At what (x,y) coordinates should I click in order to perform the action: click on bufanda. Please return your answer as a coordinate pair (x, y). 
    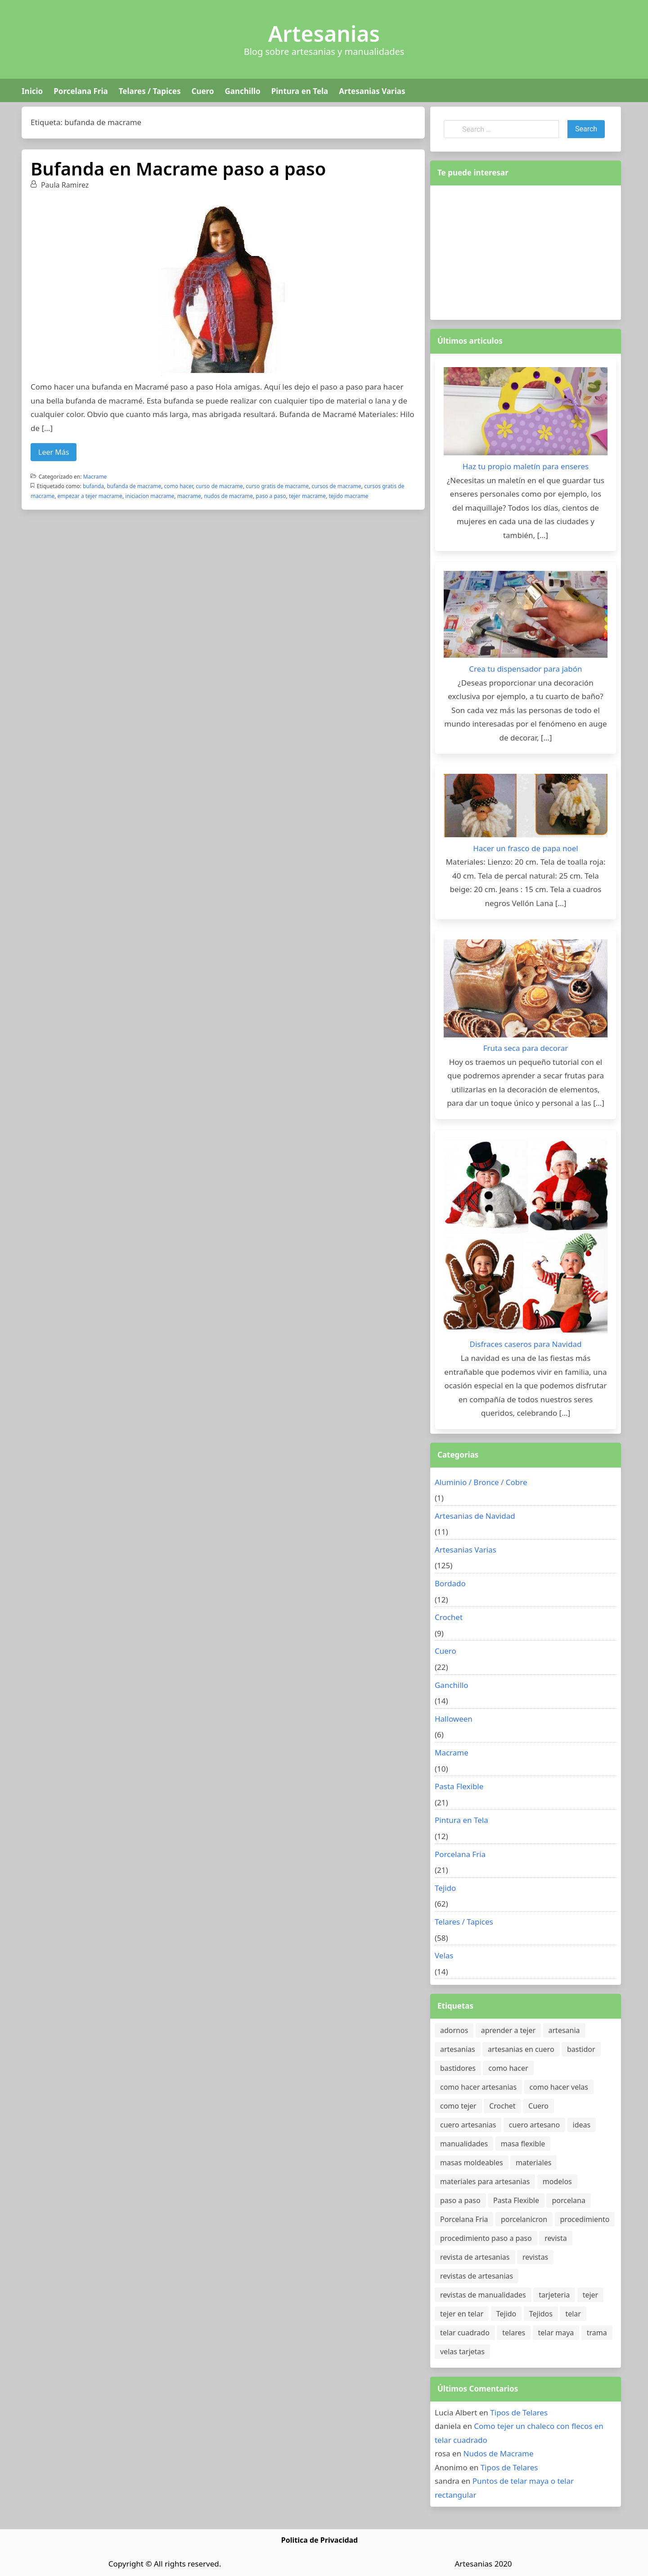
    Looking at the image, I should click on (93, 486).